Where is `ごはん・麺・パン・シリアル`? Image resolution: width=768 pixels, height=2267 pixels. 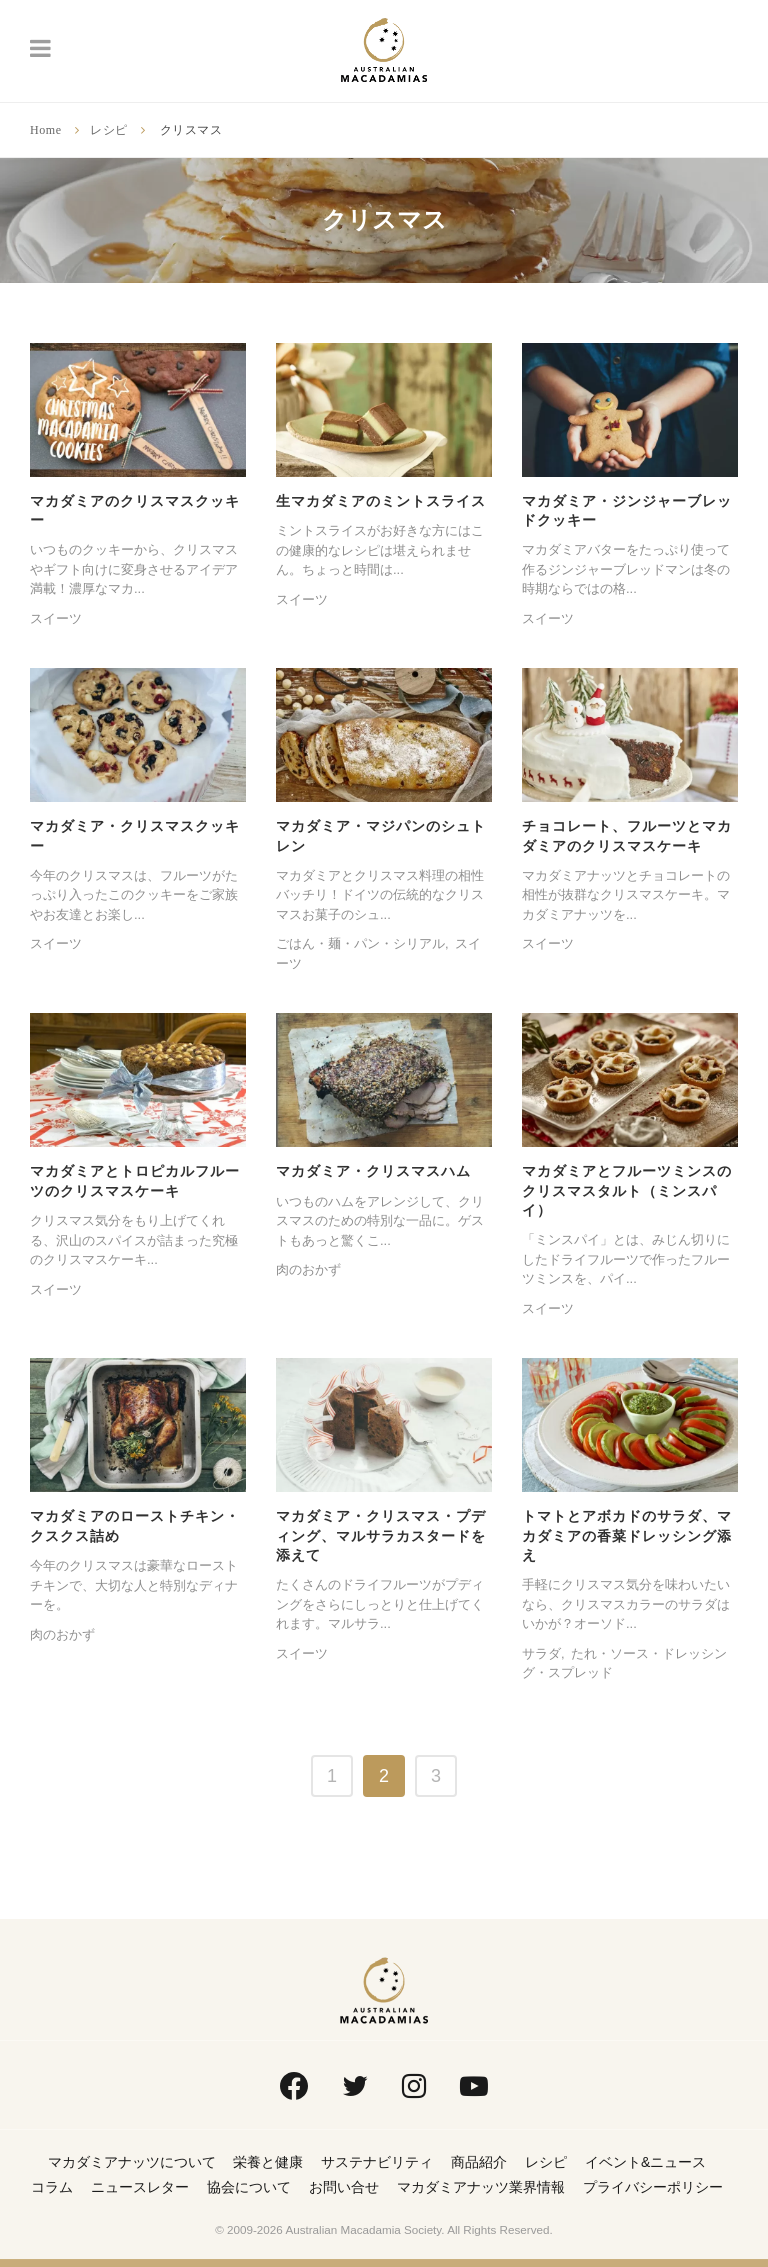 ごはん・麺・パン・シリアル is located at coordinates (360, 943).